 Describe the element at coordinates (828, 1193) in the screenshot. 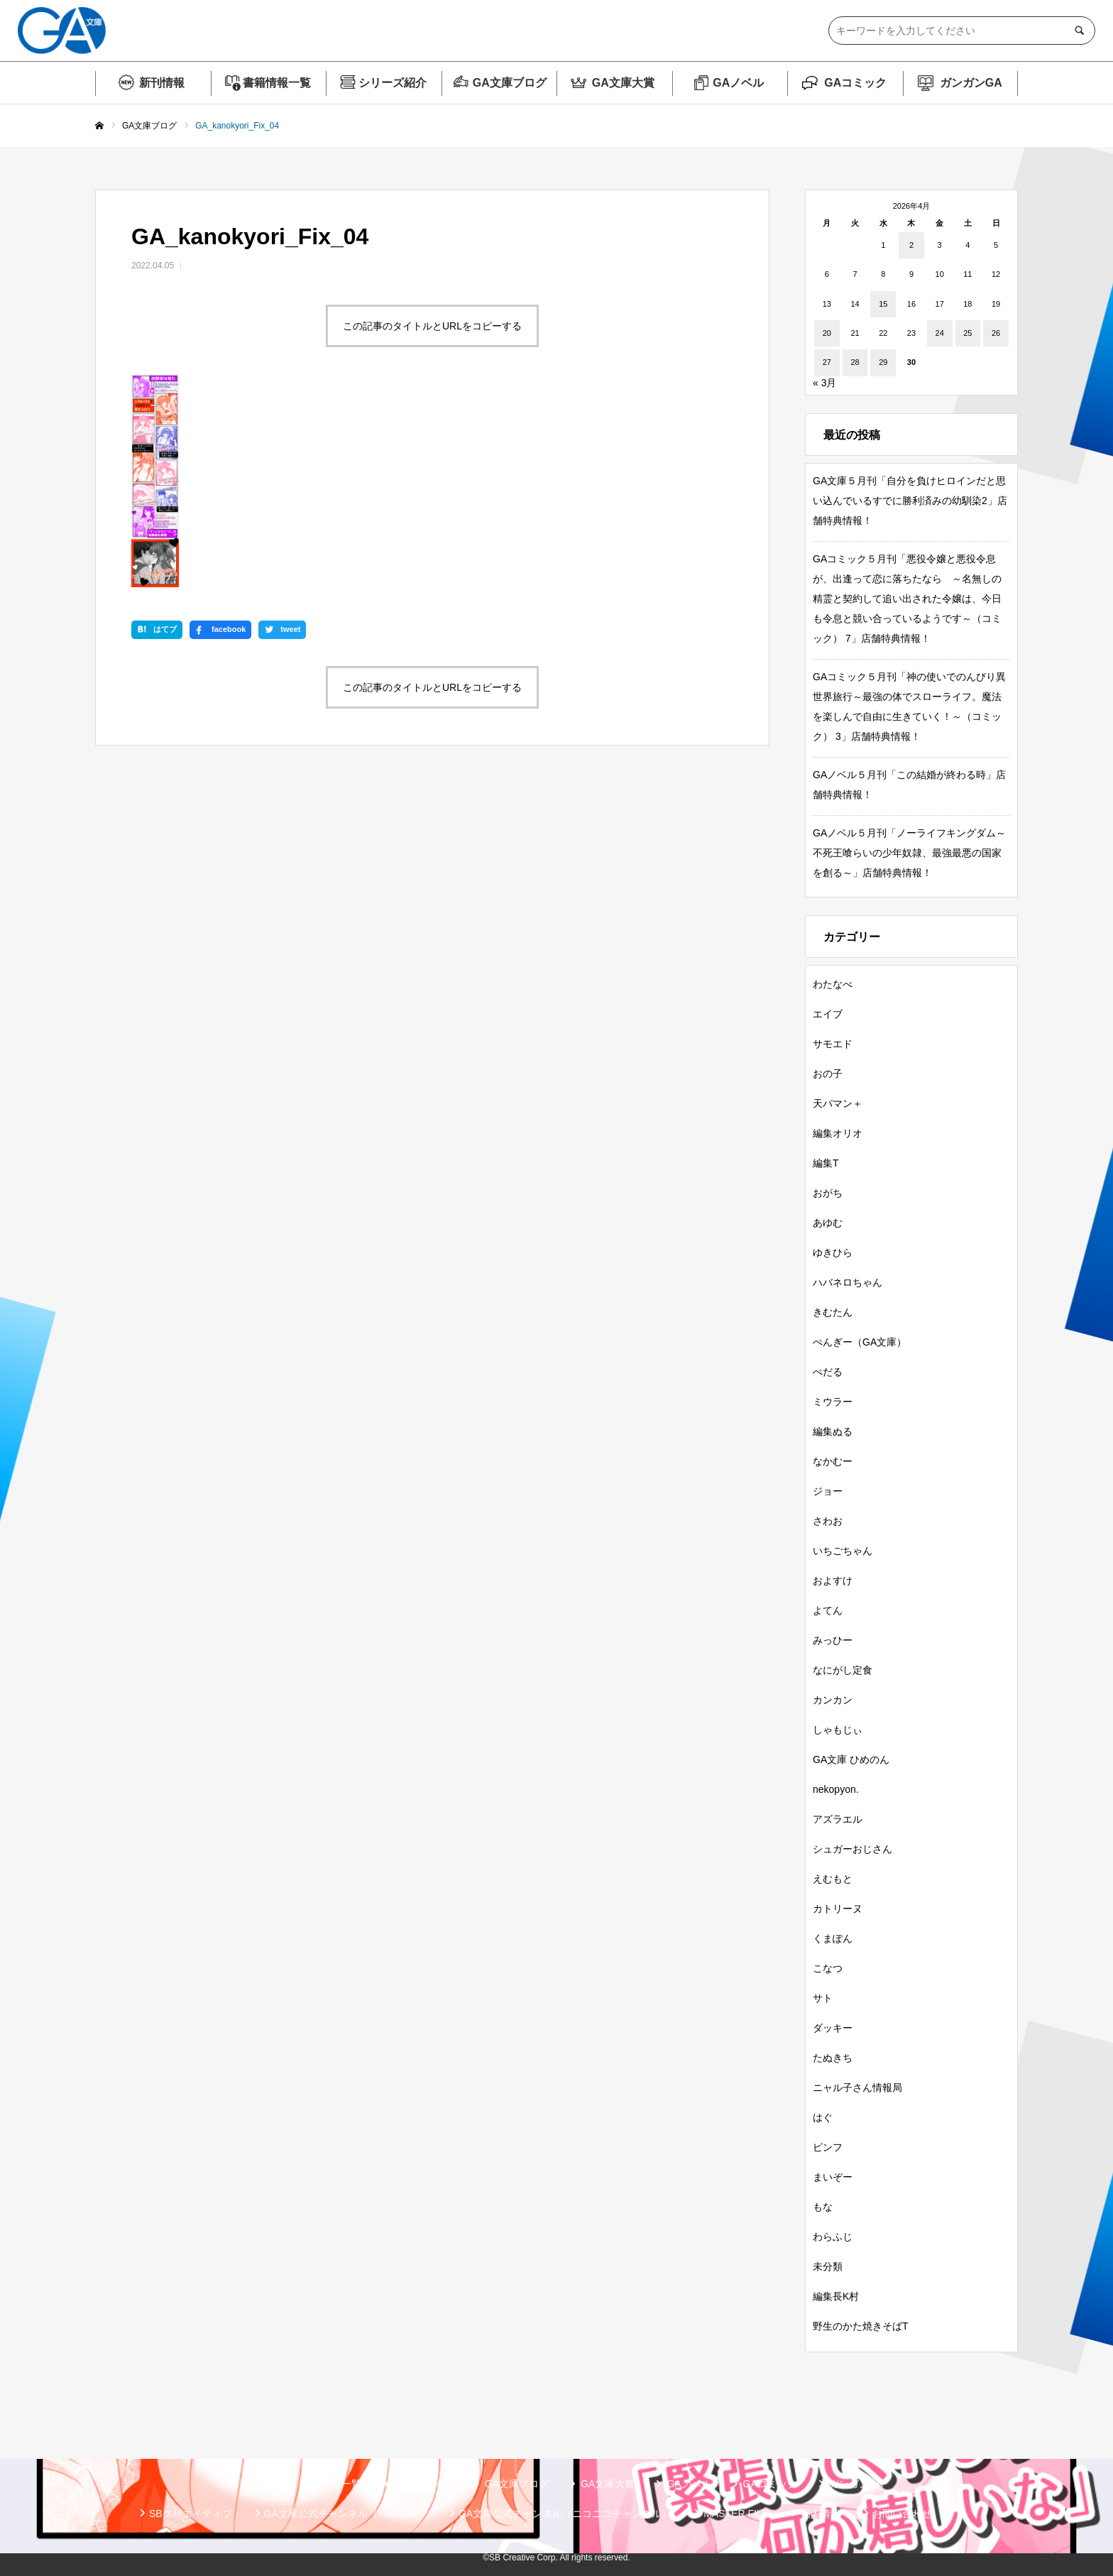

I see `おがち` at that location.